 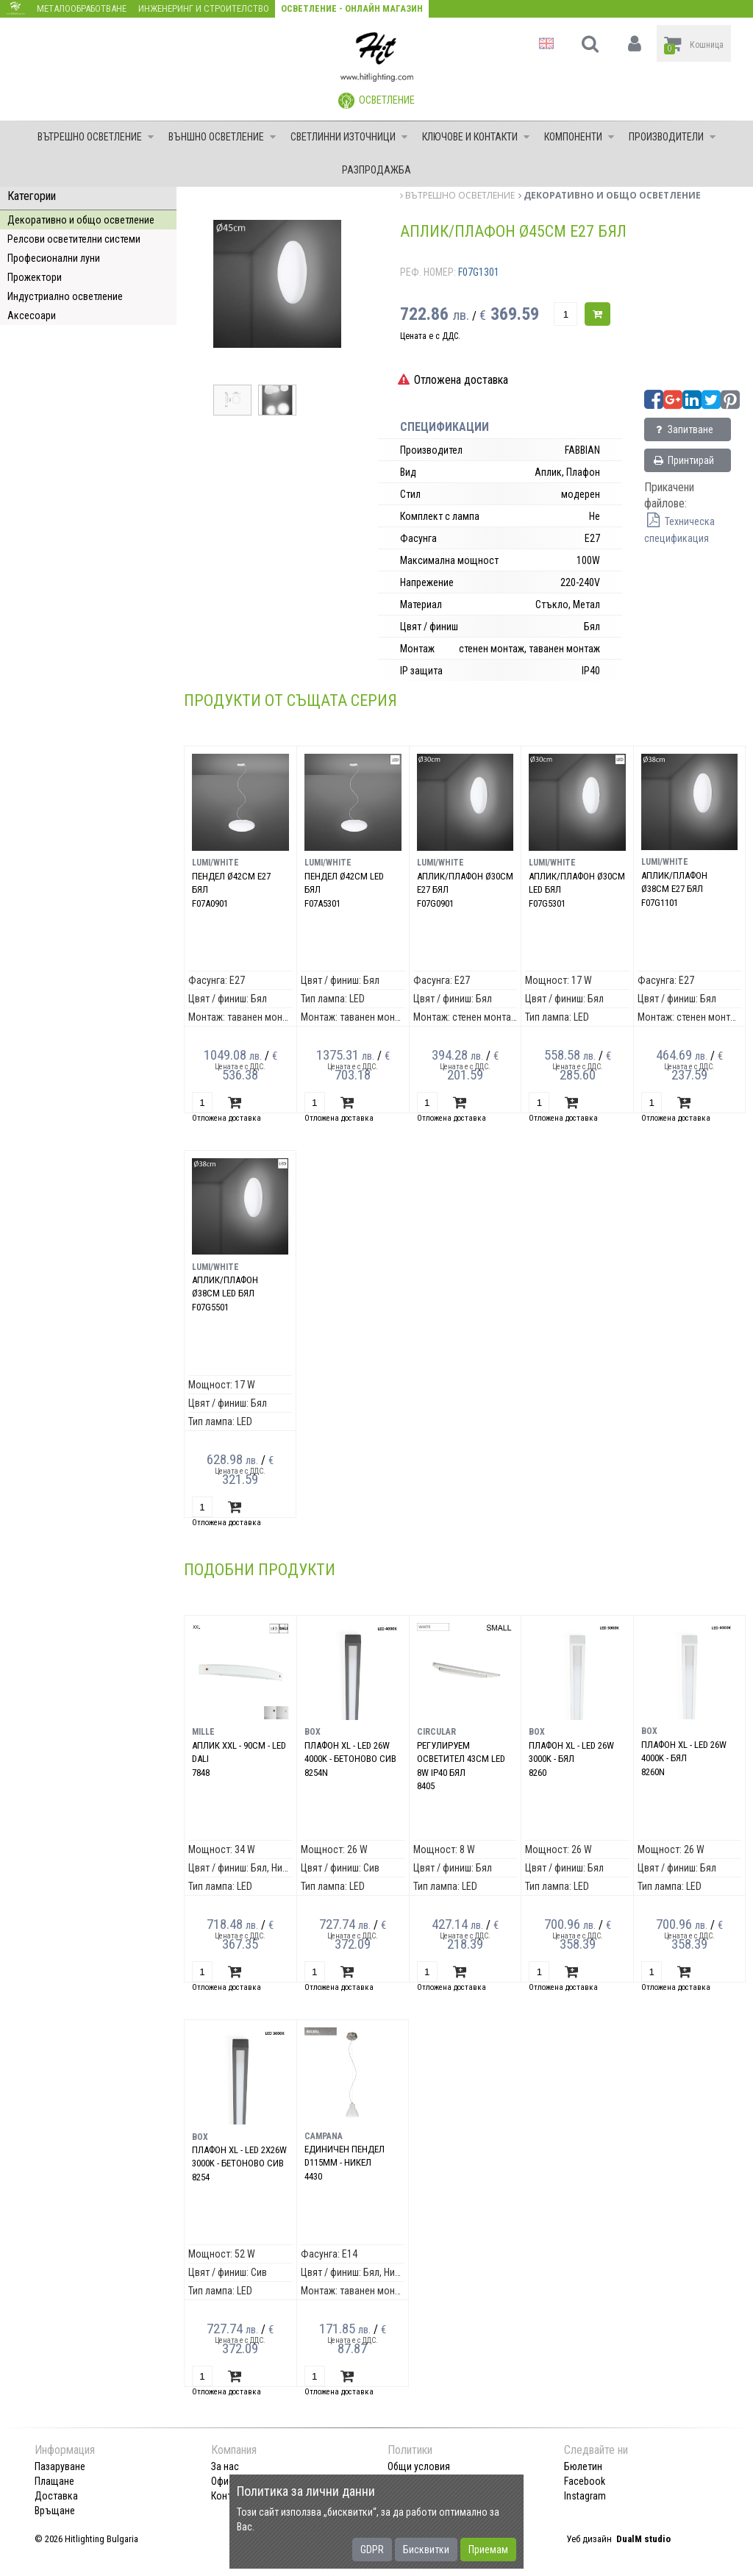 What do you see at coordinates (73, 239) in the screenshot?
I see `Релсови осветителни системи` at bounding box center [73, 239].